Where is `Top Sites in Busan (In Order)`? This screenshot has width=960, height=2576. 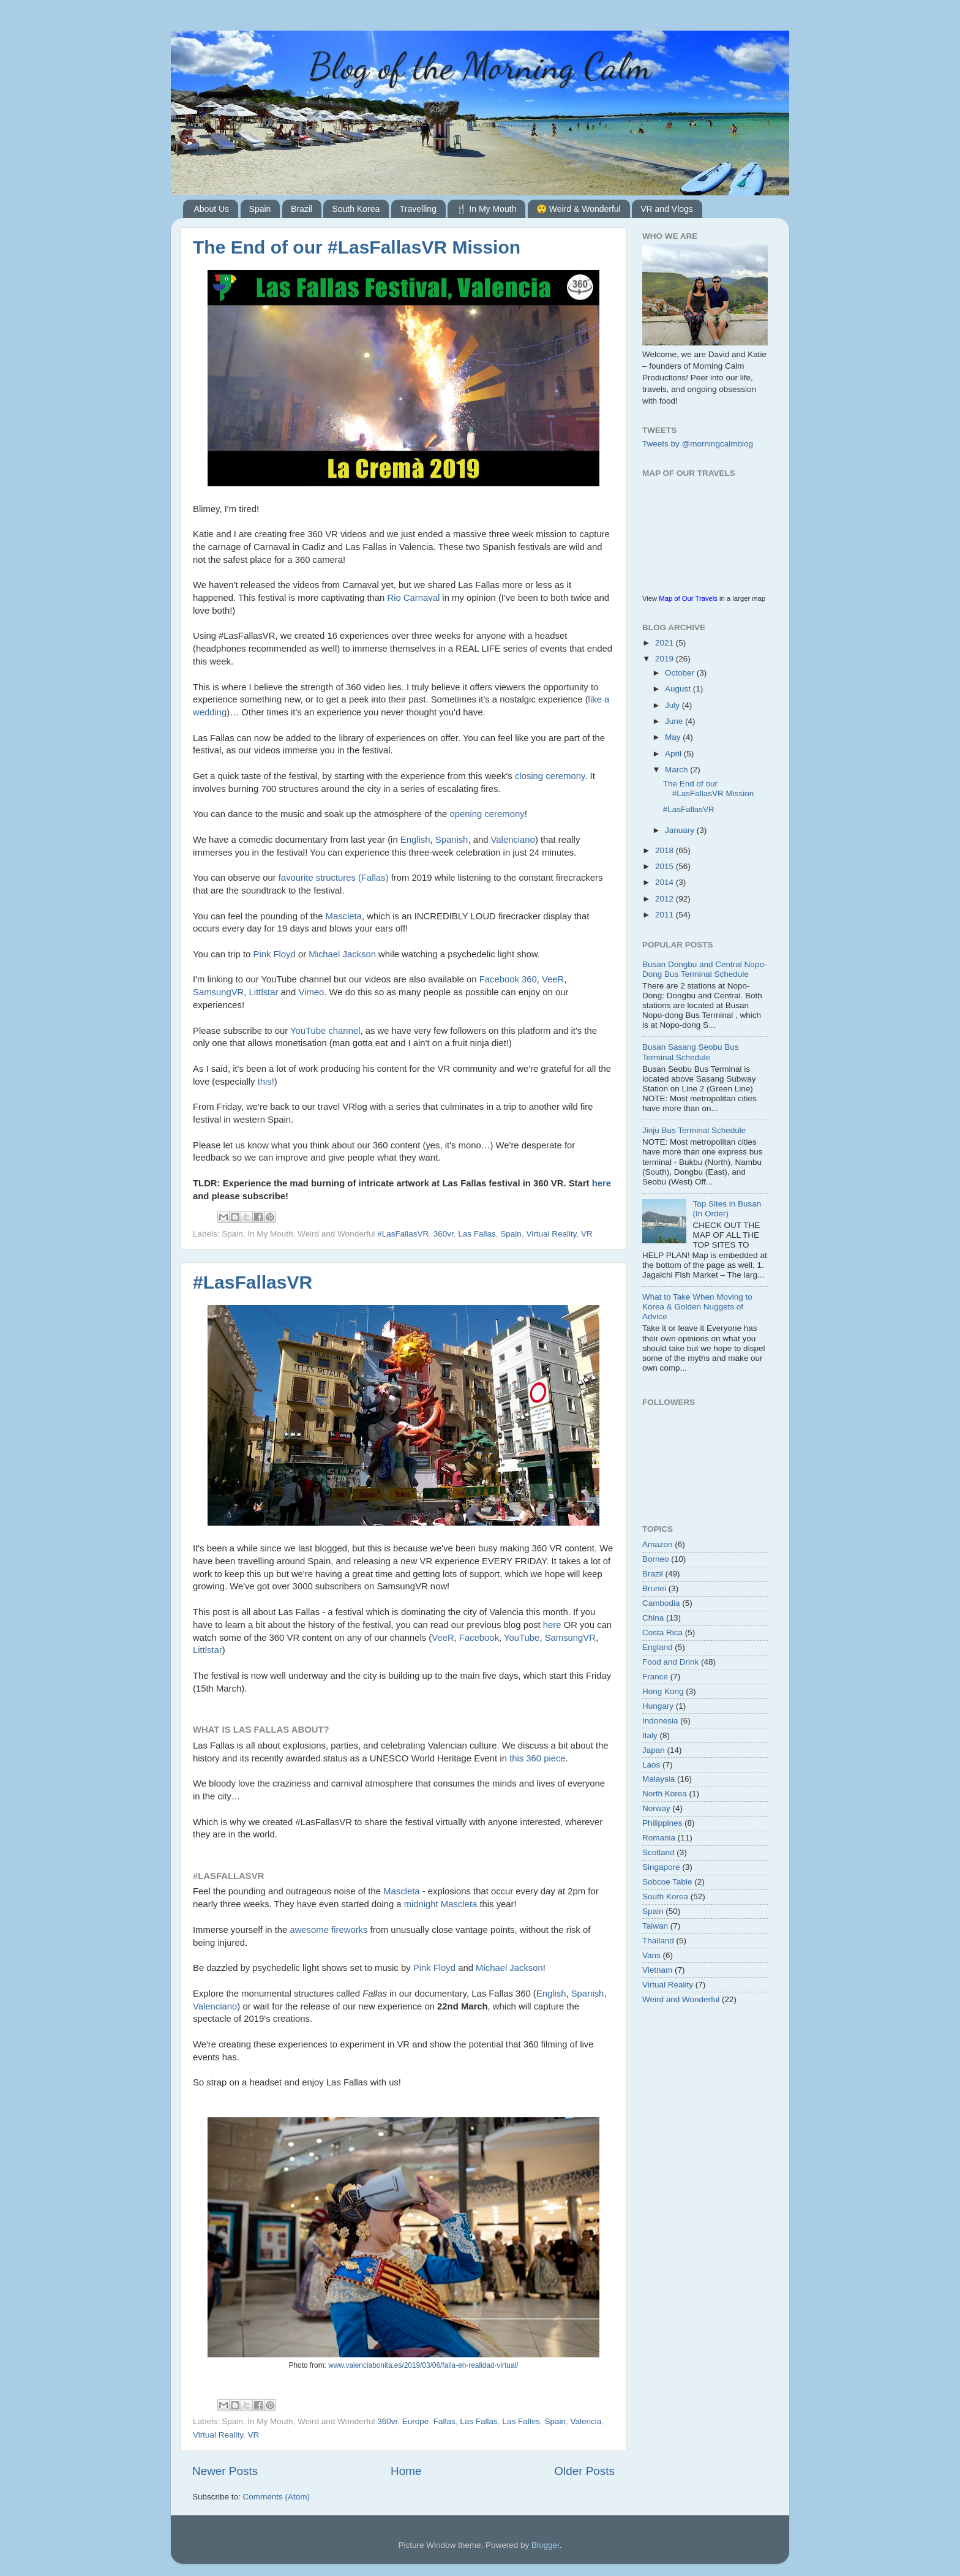 Top Sites in Busan (In Order) is located at coordinates (726, 1208).